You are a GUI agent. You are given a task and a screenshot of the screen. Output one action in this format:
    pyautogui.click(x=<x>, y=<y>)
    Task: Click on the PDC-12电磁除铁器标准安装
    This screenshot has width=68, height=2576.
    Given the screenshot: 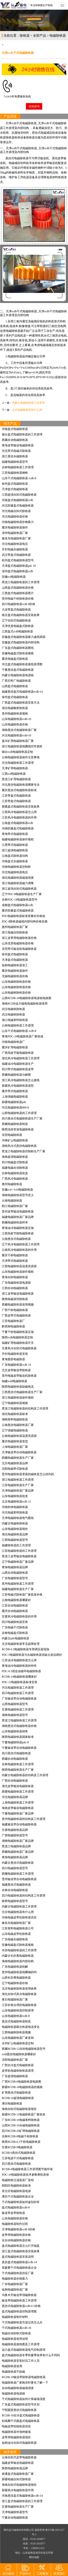 What is the action you would take?
    pyautogui.click(x=19, y=1682)
    